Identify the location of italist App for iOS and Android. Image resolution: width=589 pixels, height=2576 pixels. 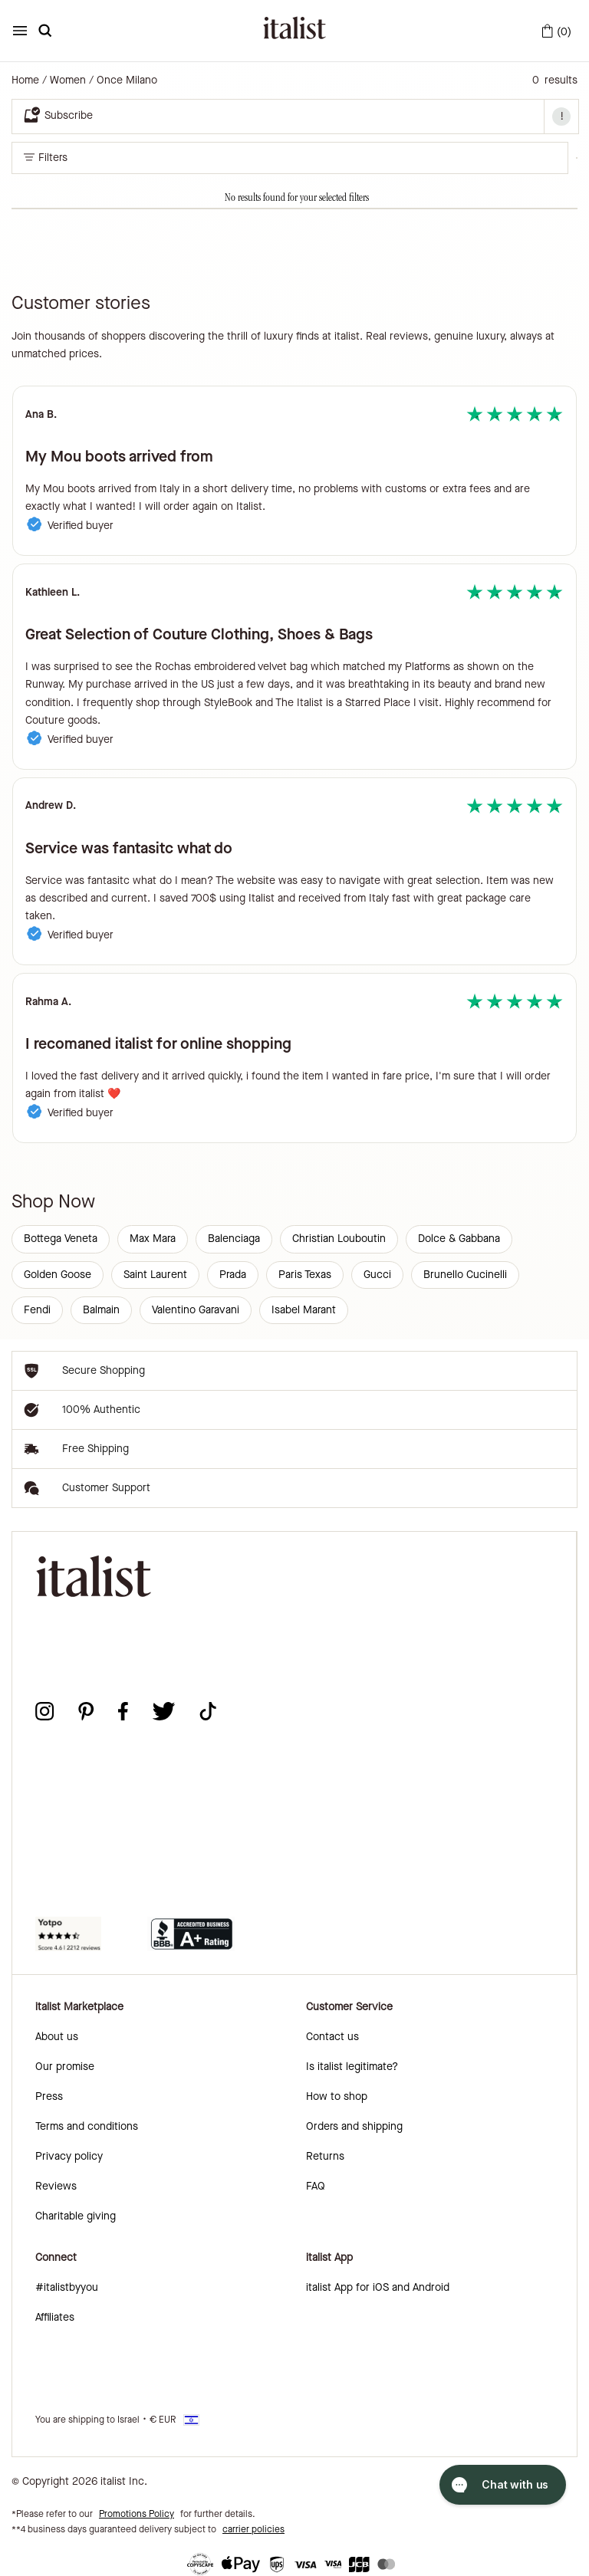
(377, 2287).